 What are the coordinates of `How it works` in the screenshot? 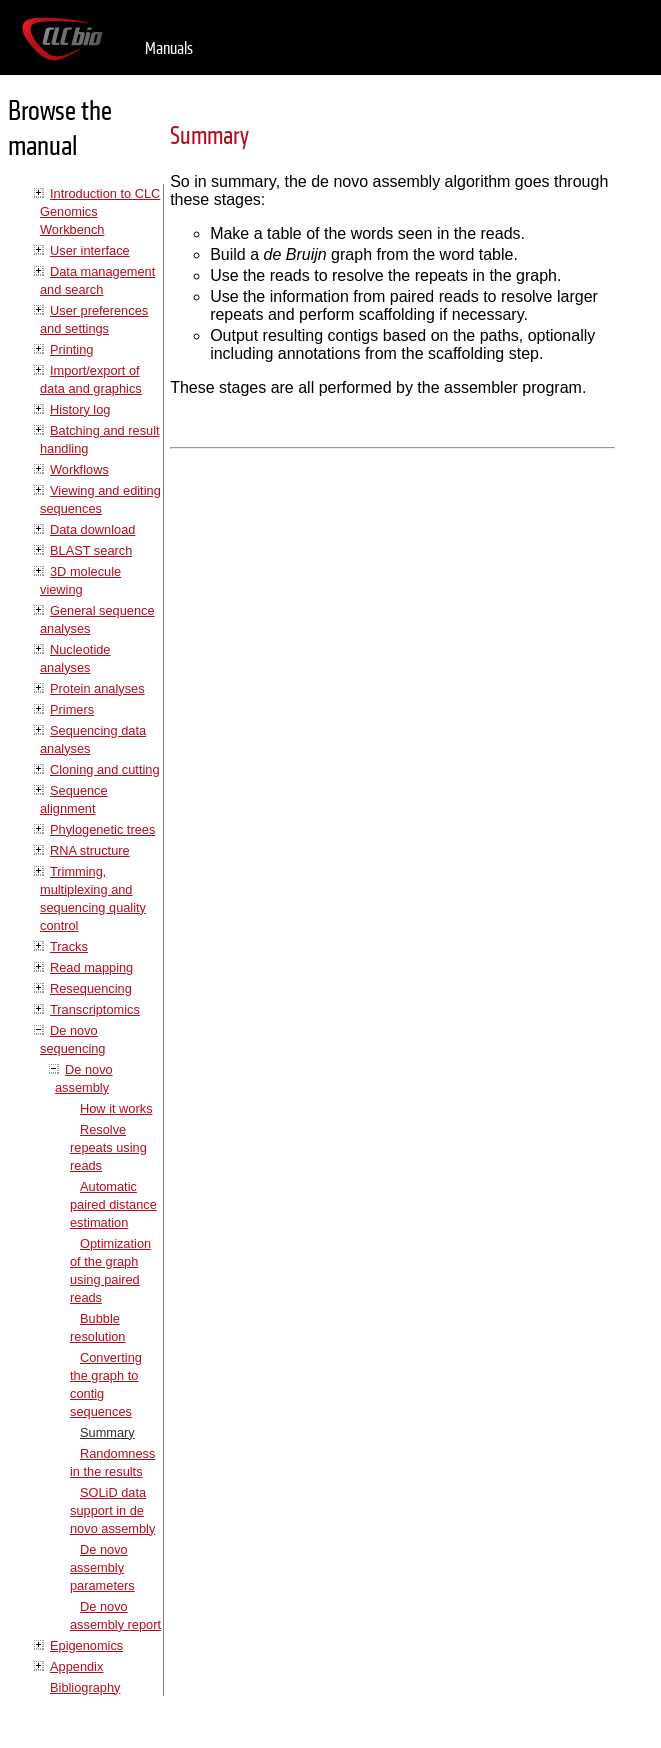 It's located at (116, 1108).